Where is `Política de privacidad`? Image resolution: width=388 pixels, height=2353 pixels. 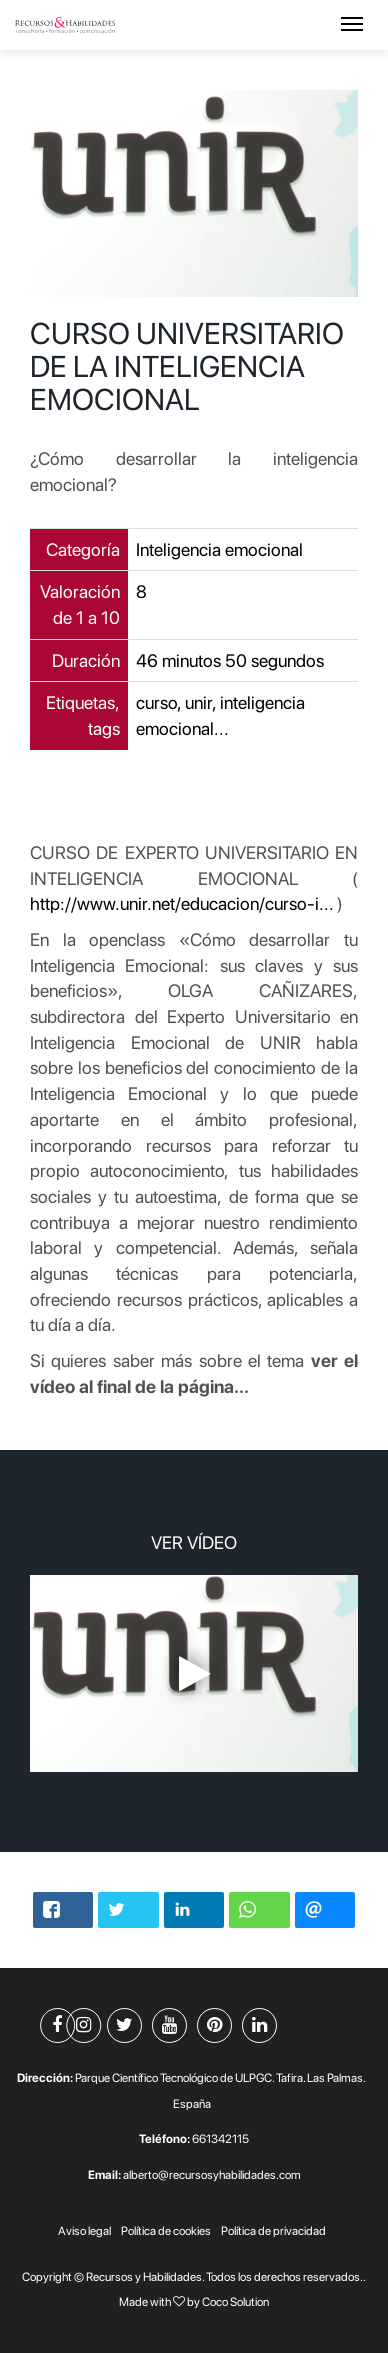 Política de privacidad is located at coordinates (273, 2231).